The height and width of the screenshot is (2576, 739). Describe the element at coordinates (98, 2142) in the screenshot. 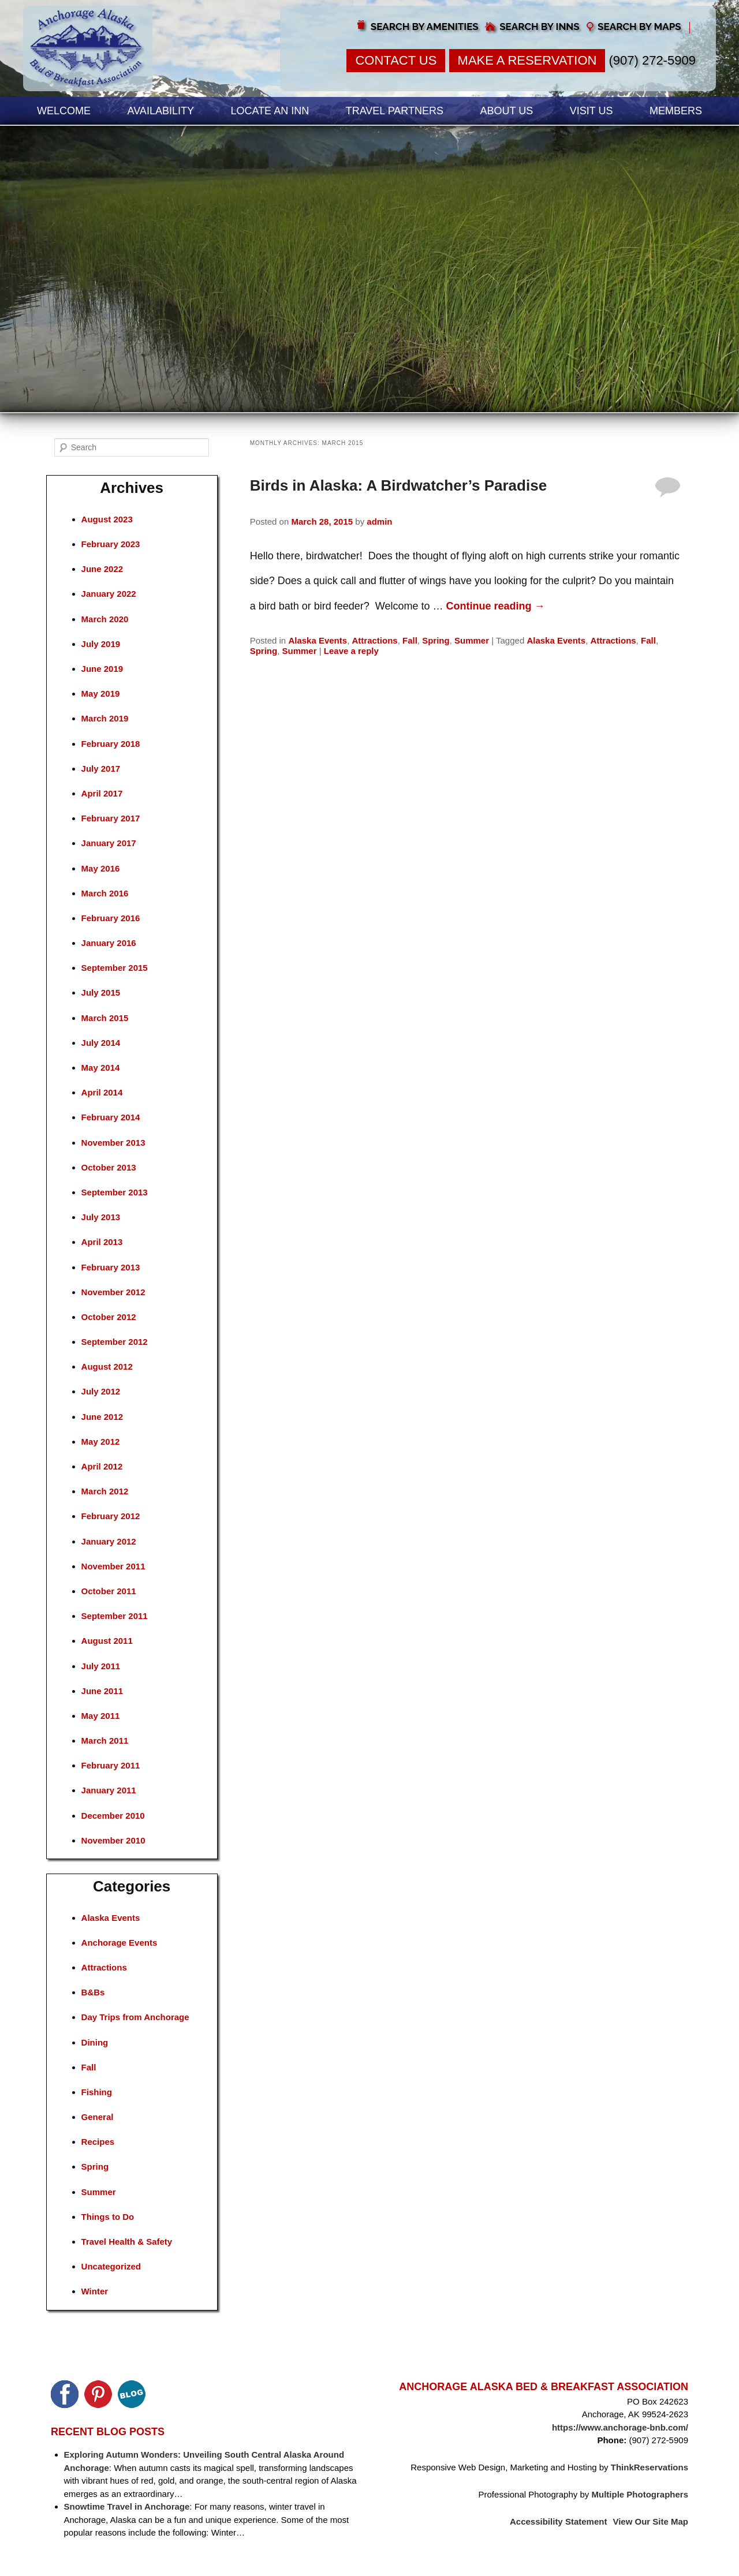

I see `Recipes` at that location.